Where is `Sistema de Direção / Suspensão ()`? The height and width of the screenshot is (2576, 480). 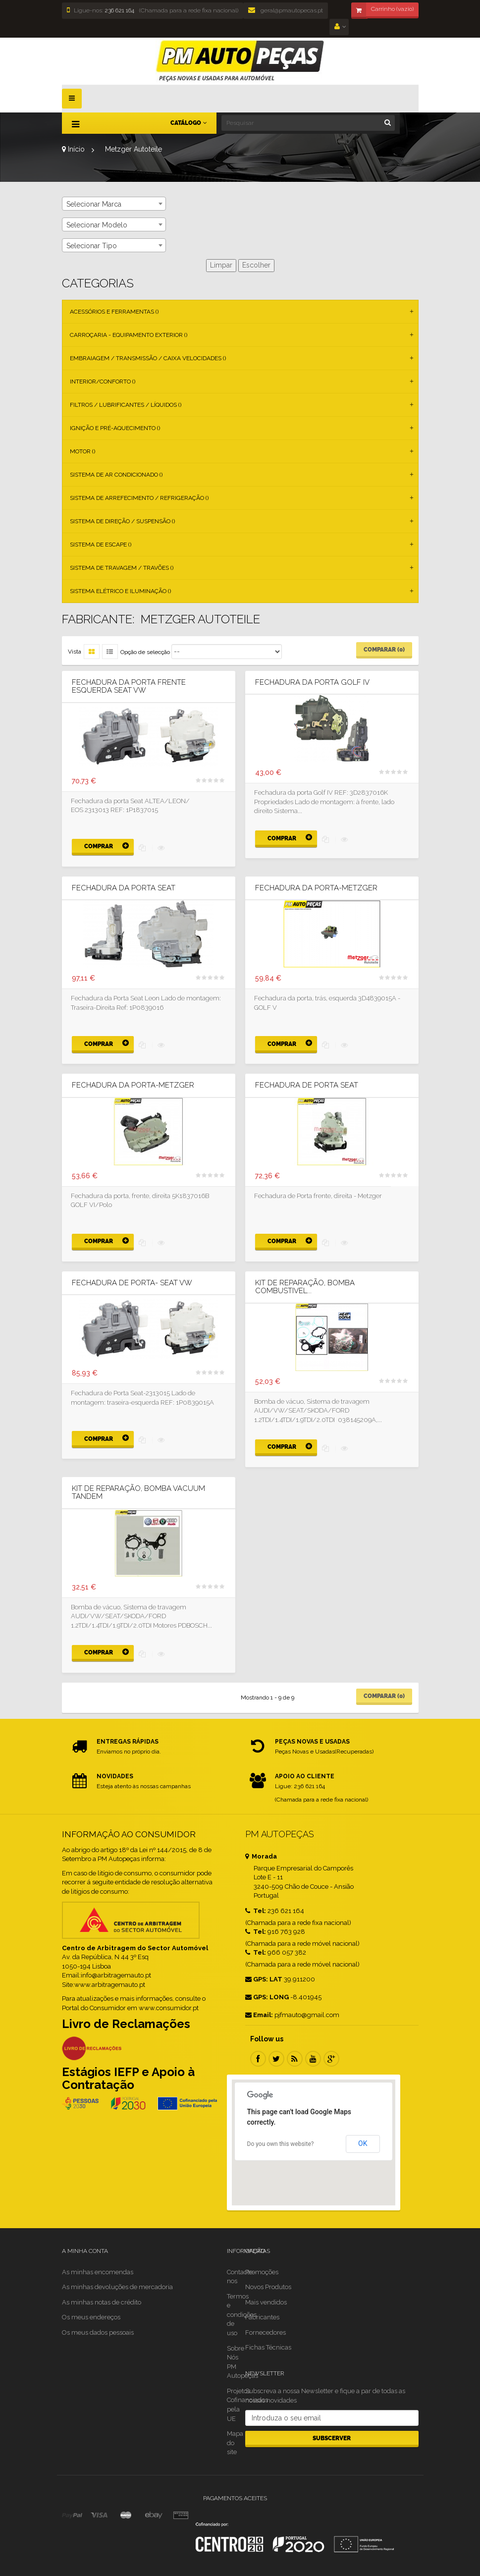 Sistema de Direção / Suspensão () is located at coordinates (122, 521).